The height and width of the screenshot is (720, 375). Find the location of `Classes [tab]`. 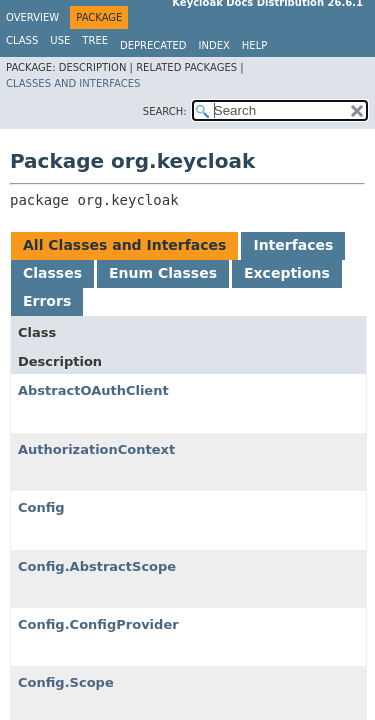

Classes [tab] is located at coordinates (52, 273).